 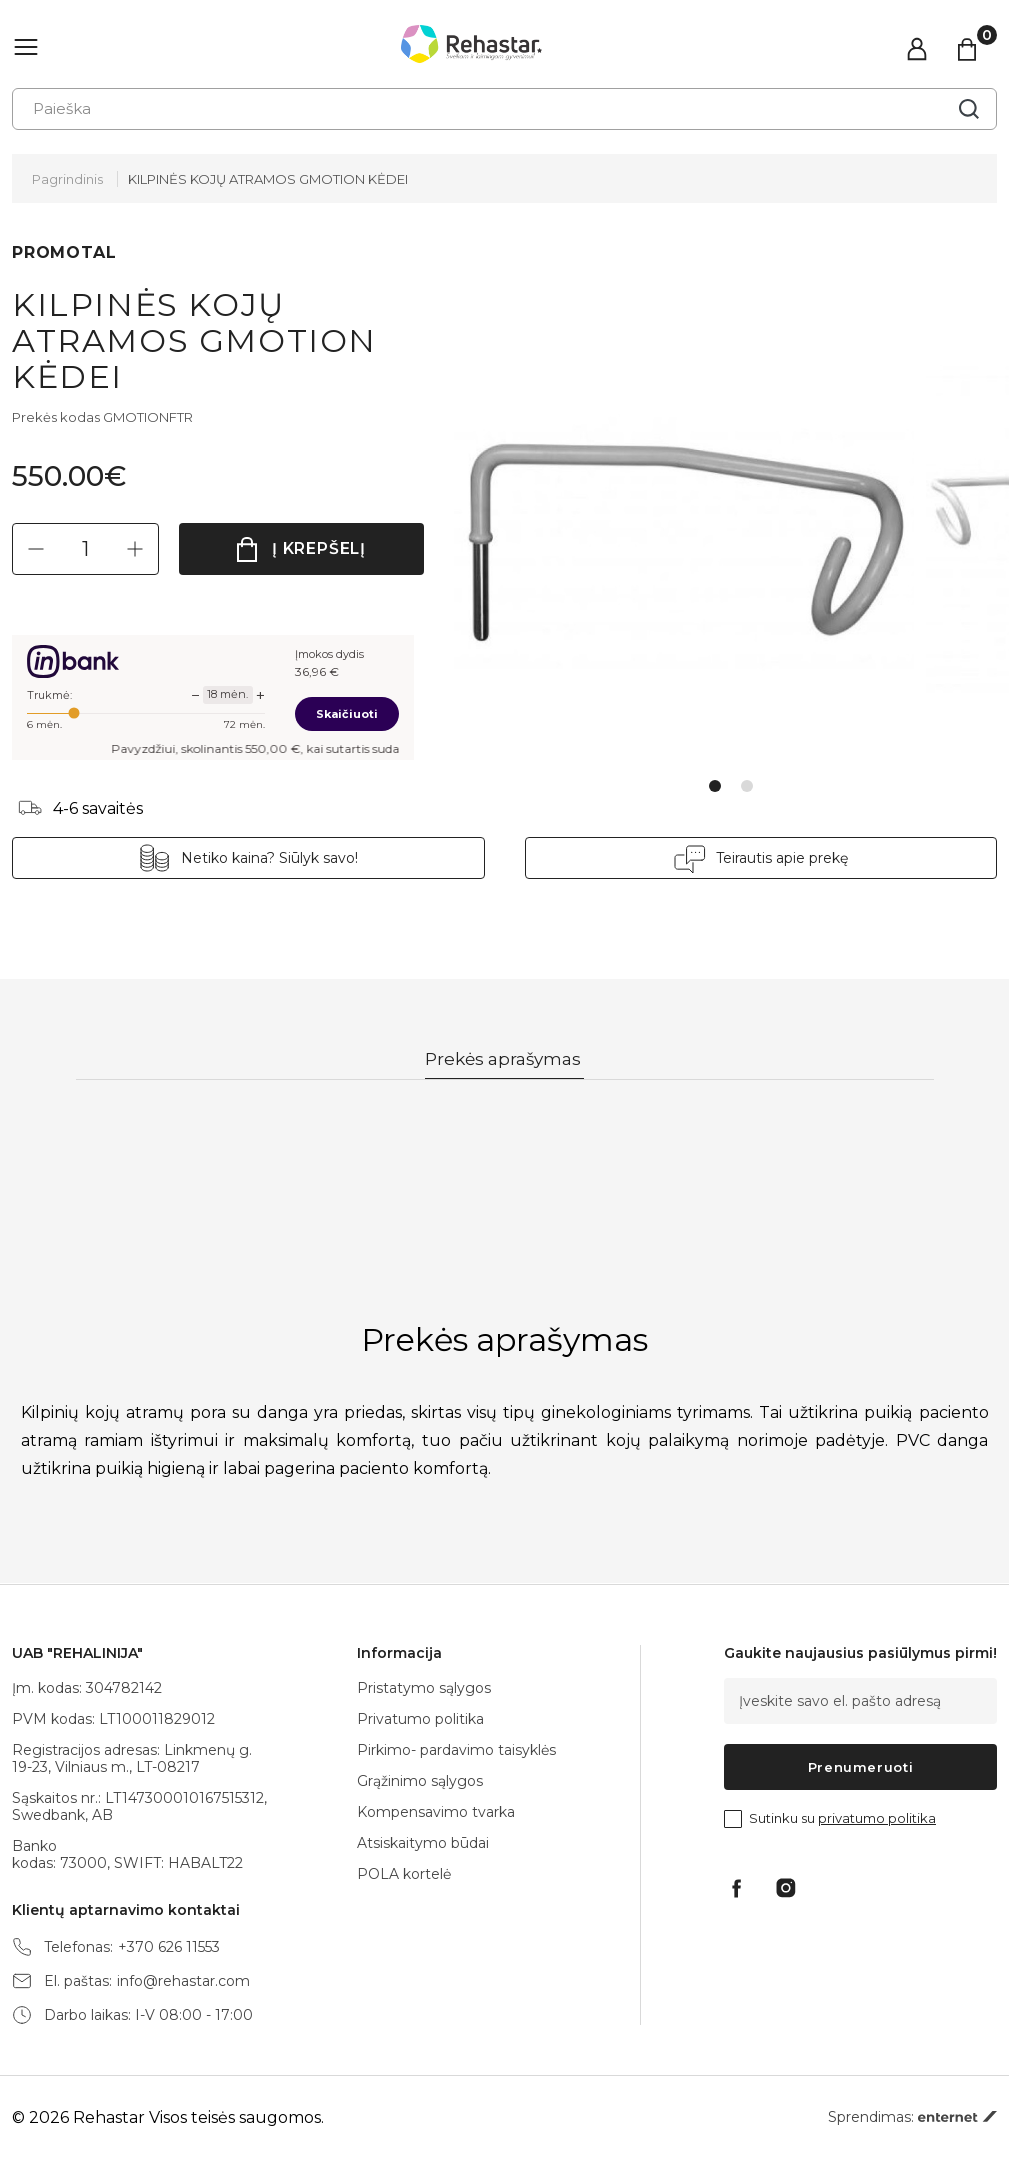 What do you see at coordinates (747, 786) in the screenshot?
I see `2 [tab]` at bounding box center [747, 786].